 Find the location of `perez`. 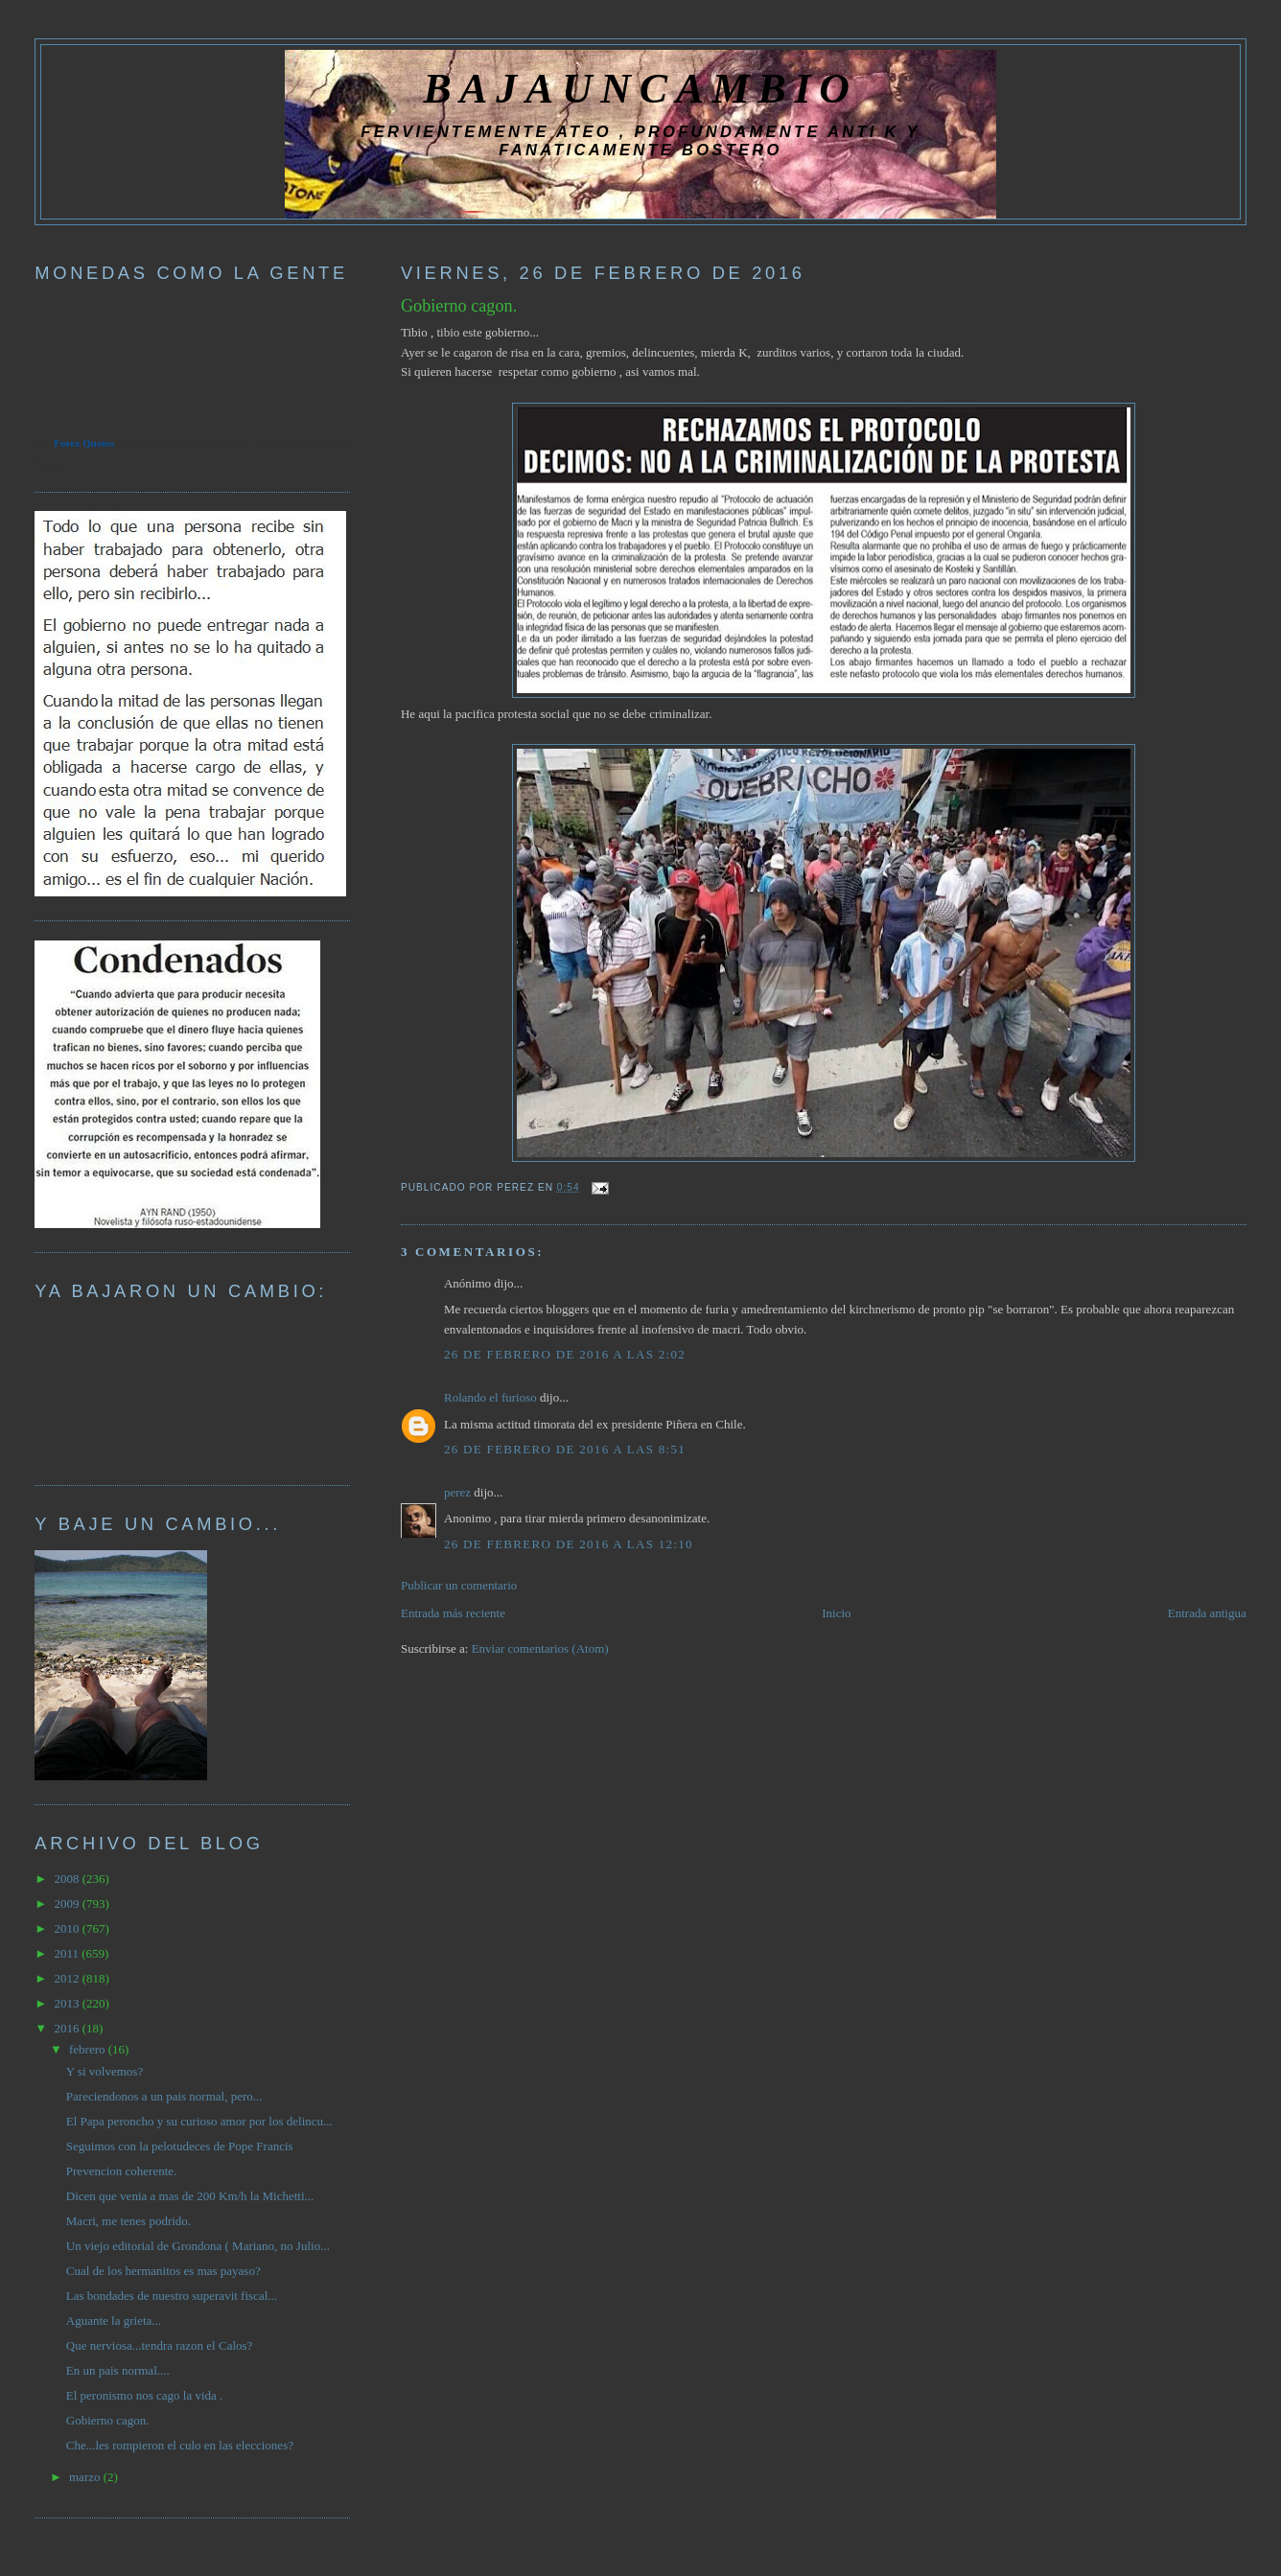

perez is located at coordinates (457, 1492).